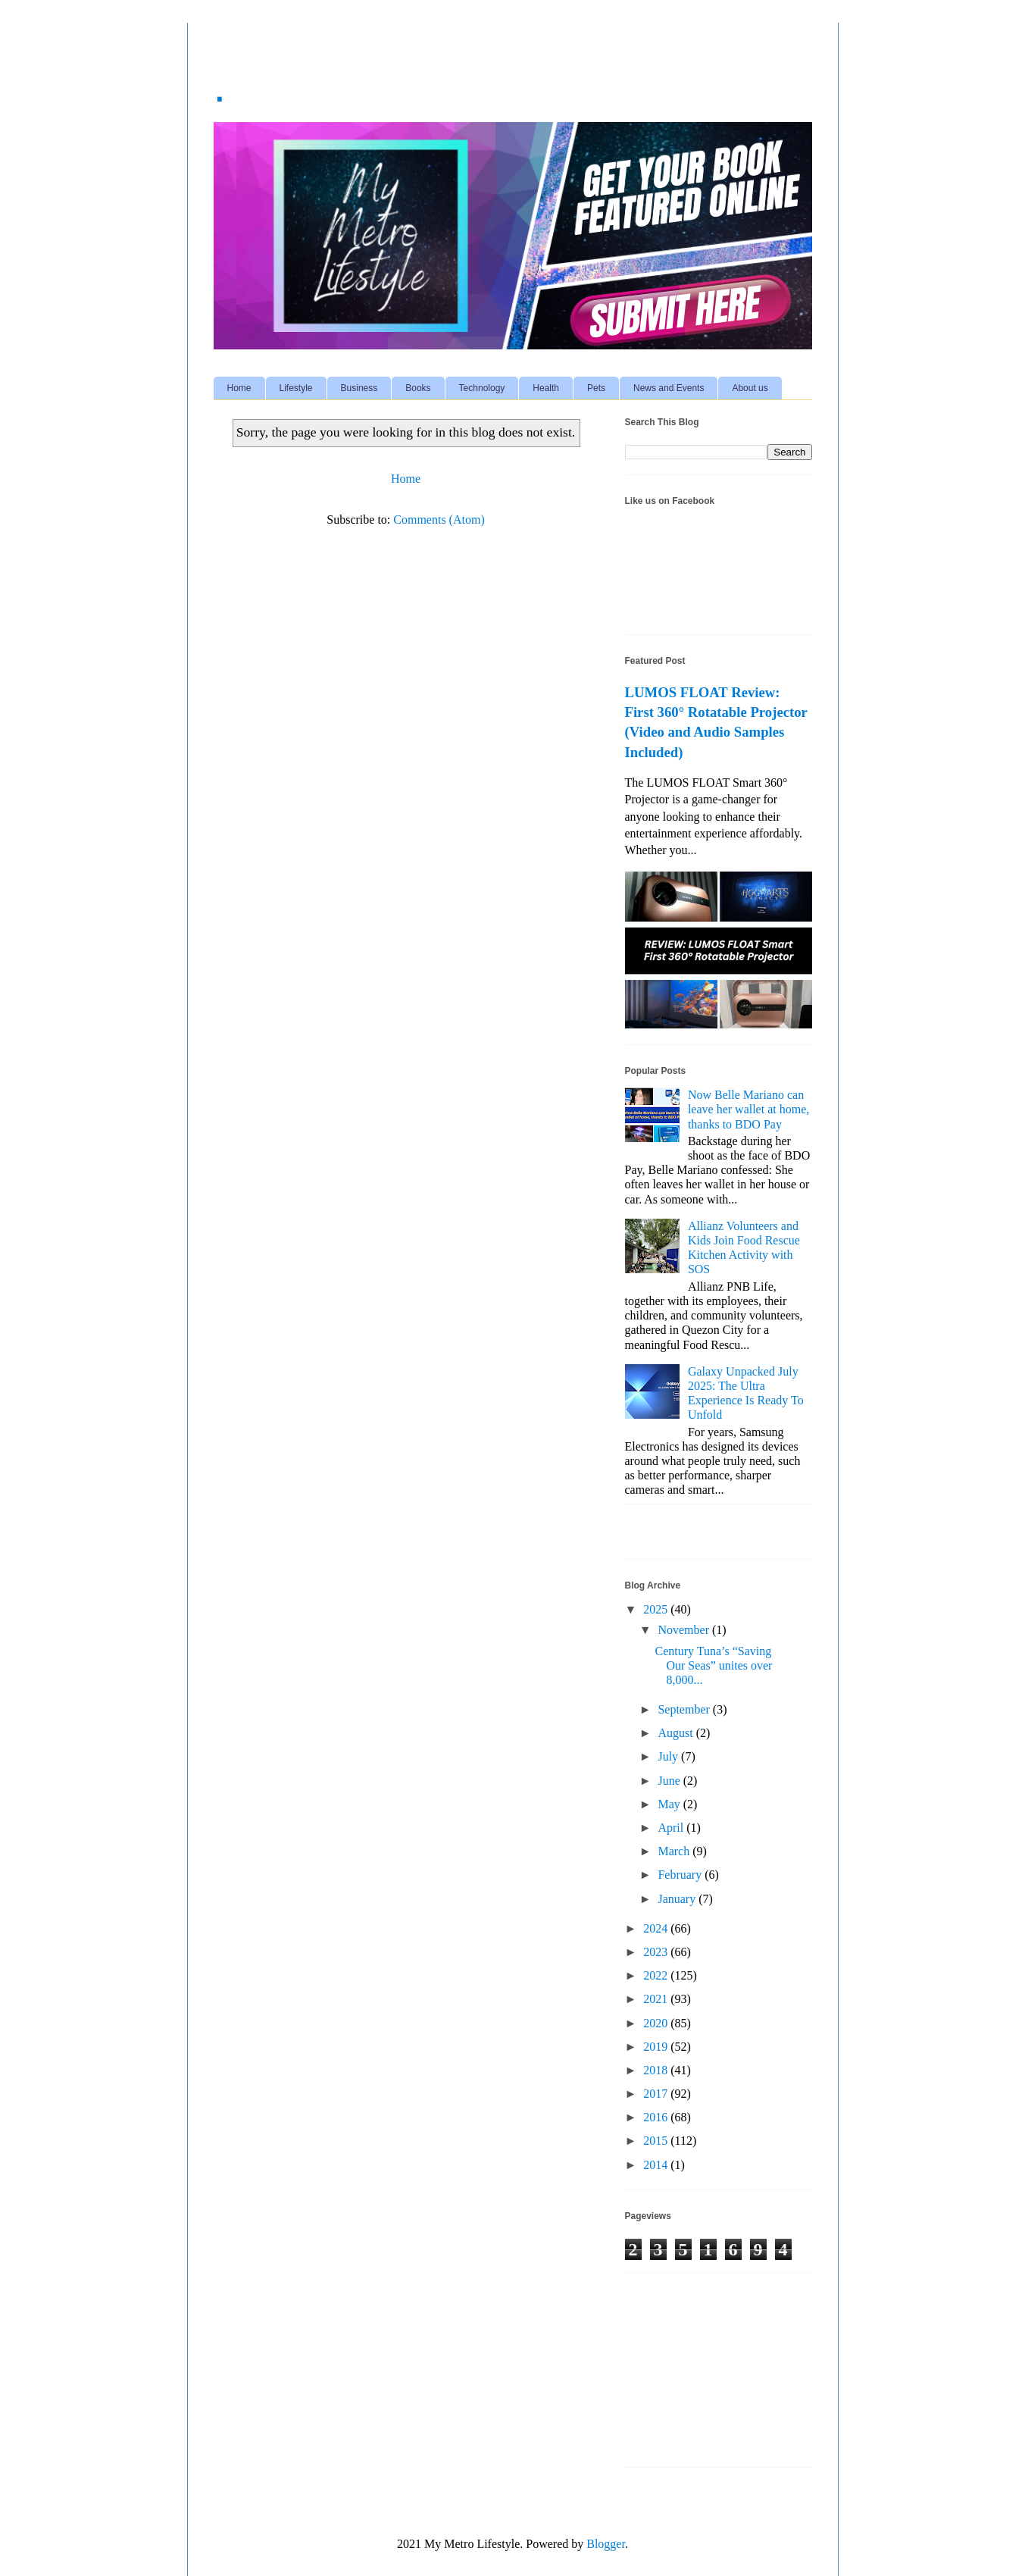 The width and height of the screenshot is (1025, 2576). I want to click on August, so click(676, 1732).